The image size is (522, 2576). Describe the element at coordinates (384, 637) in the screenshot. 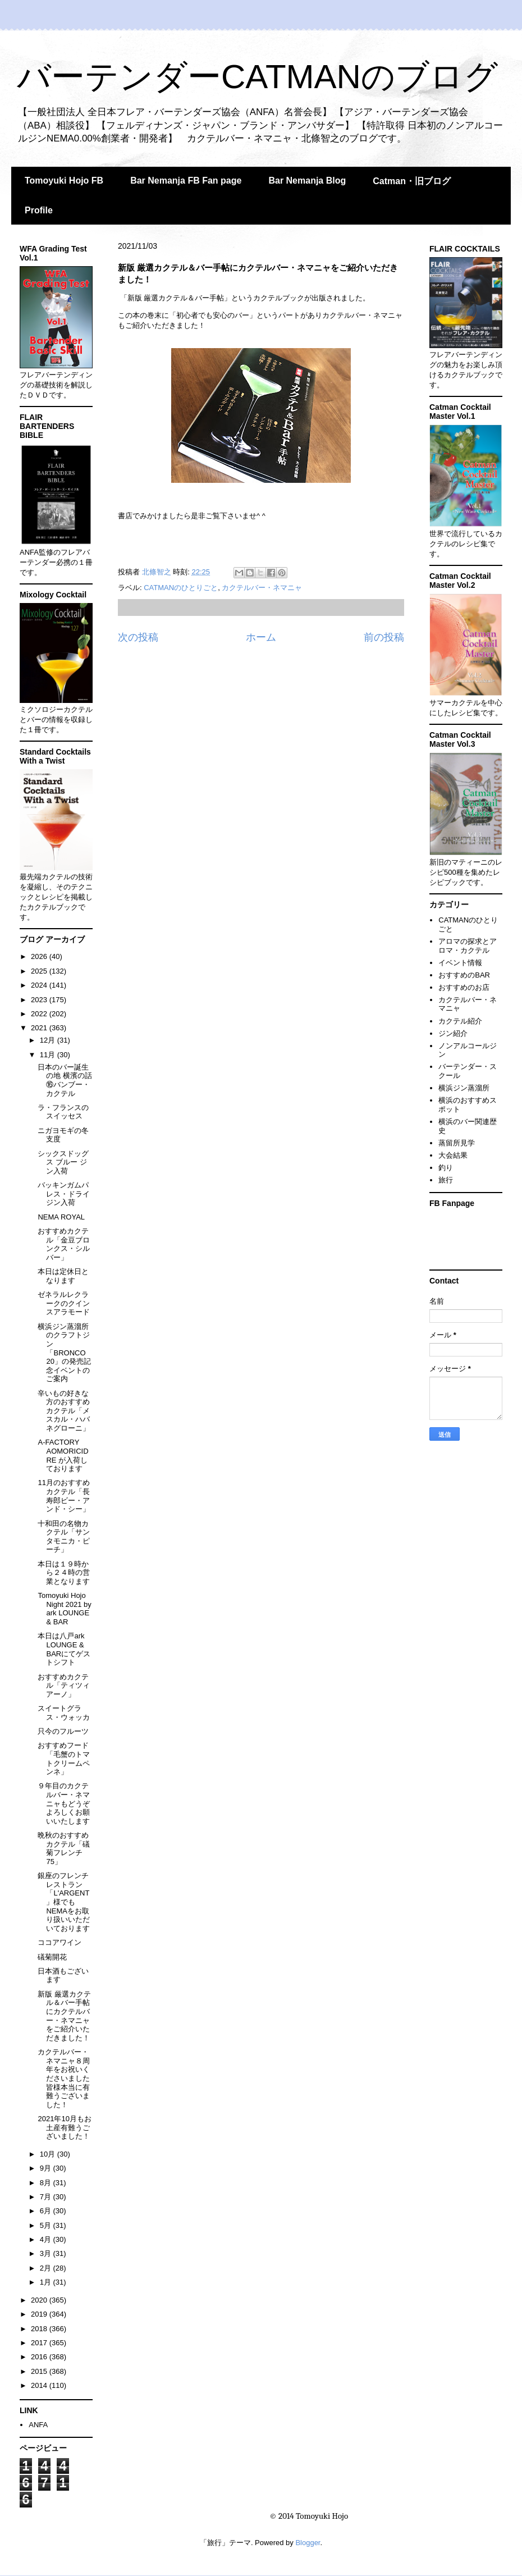

I see `前の投稿` at that location.